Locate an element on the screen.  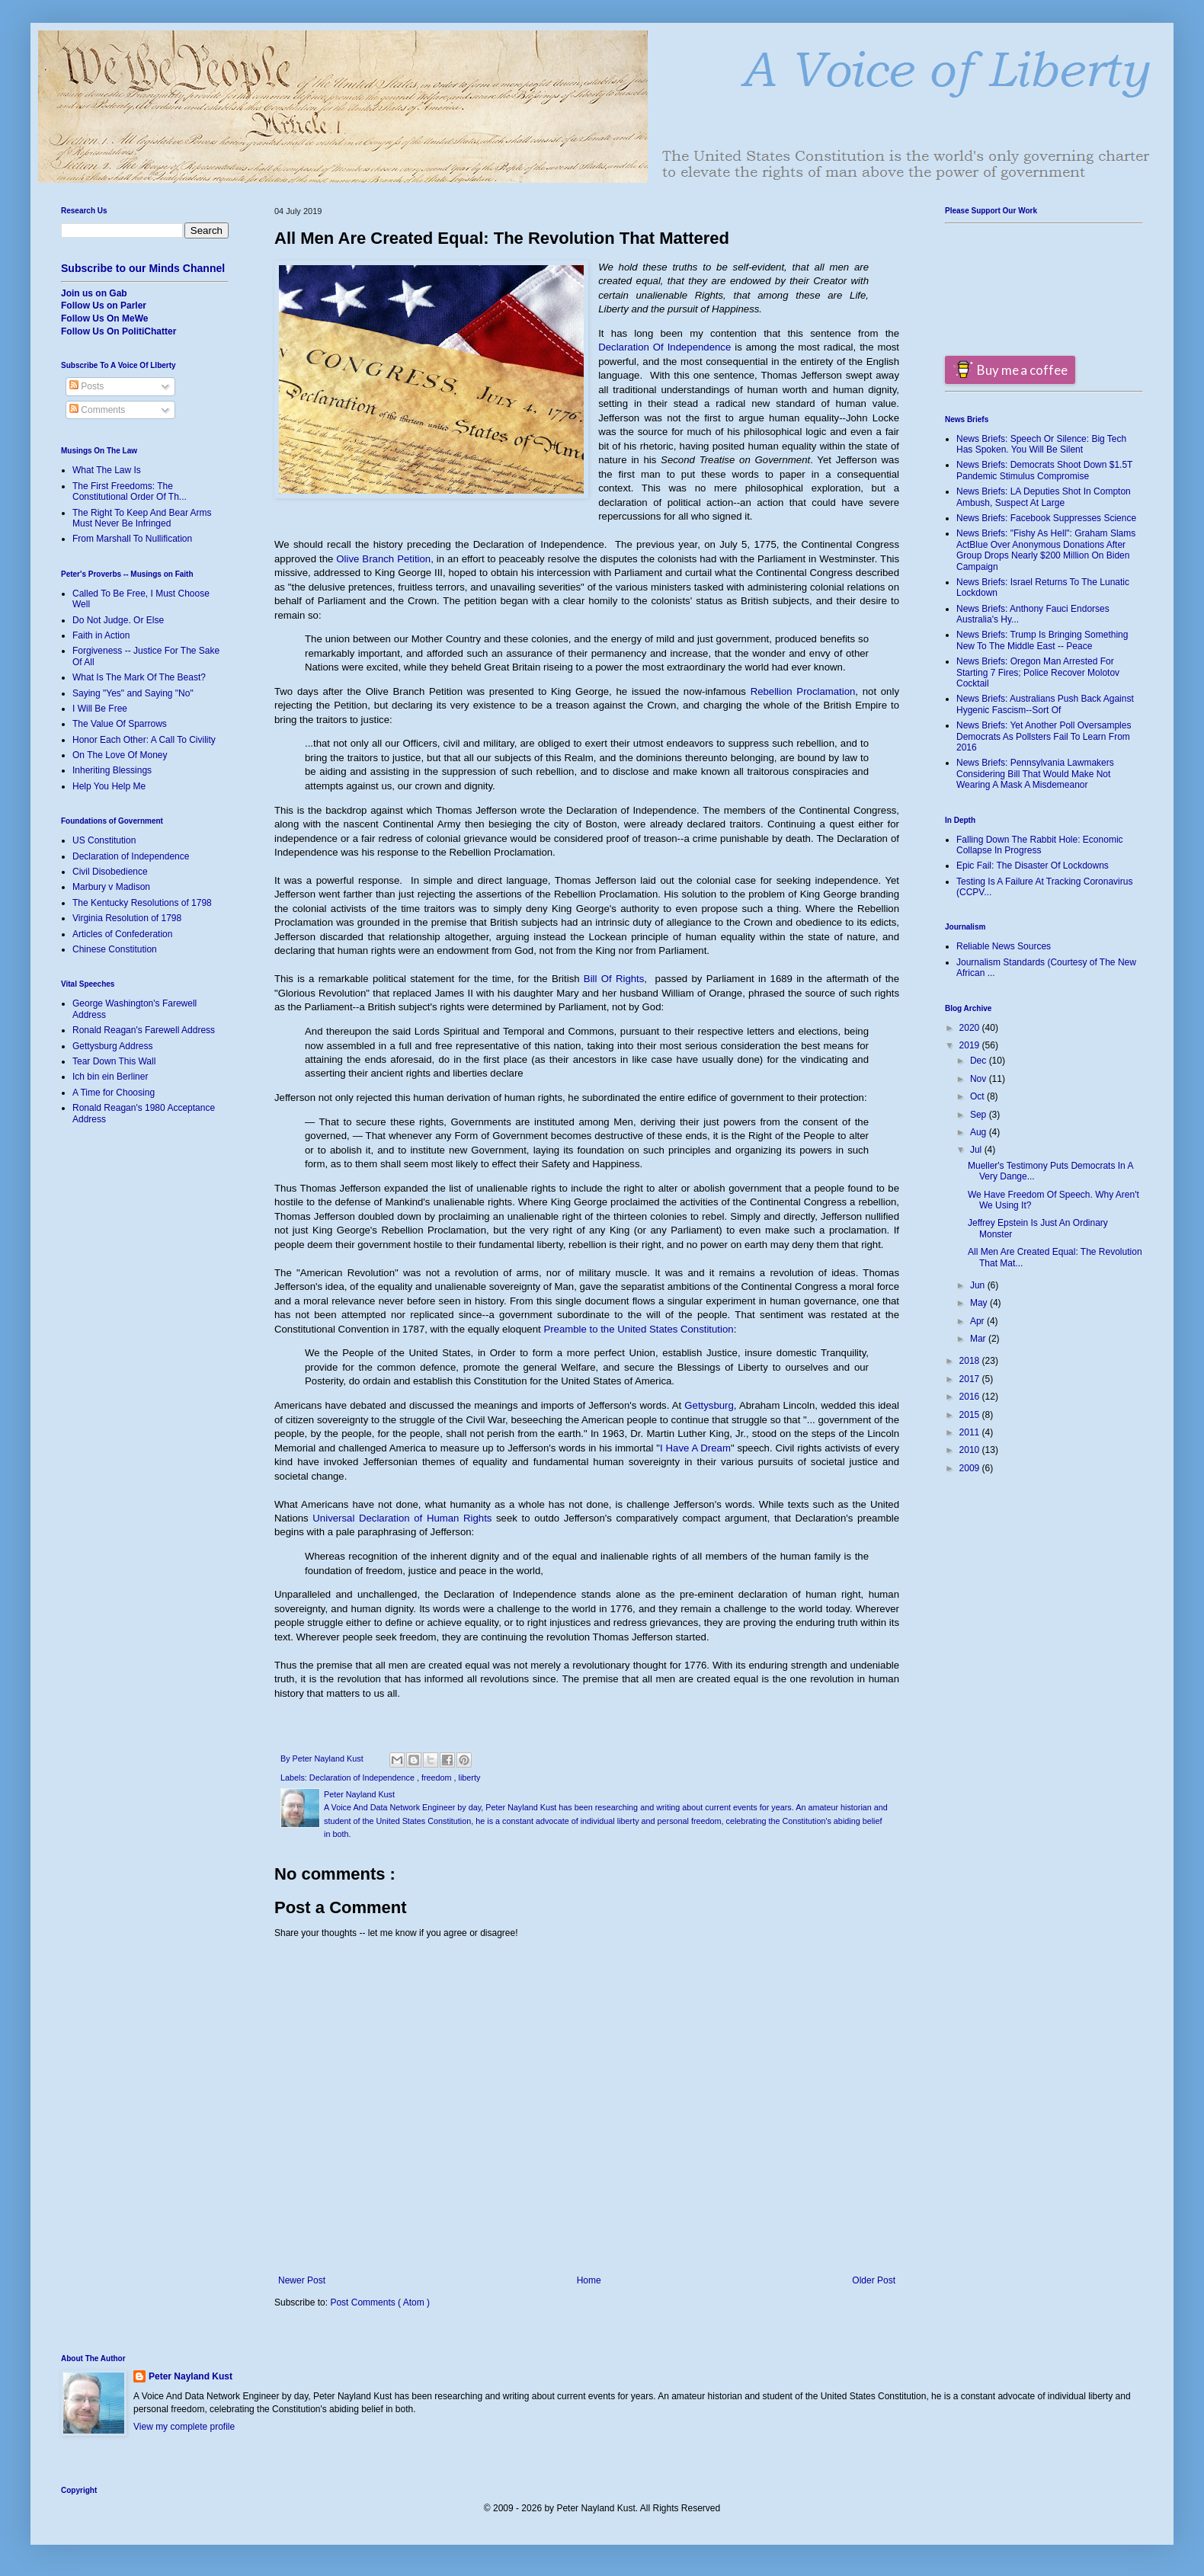
From Marshall To Nullification is located at coordinates (132, 538).